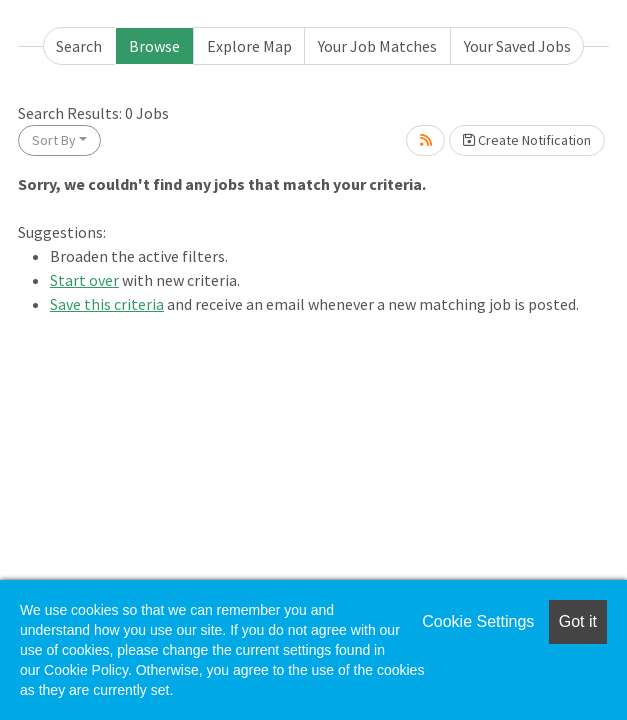  Describe the element at coordinates (249, 46) in the screenshot. I see `Explore Map` at that location.